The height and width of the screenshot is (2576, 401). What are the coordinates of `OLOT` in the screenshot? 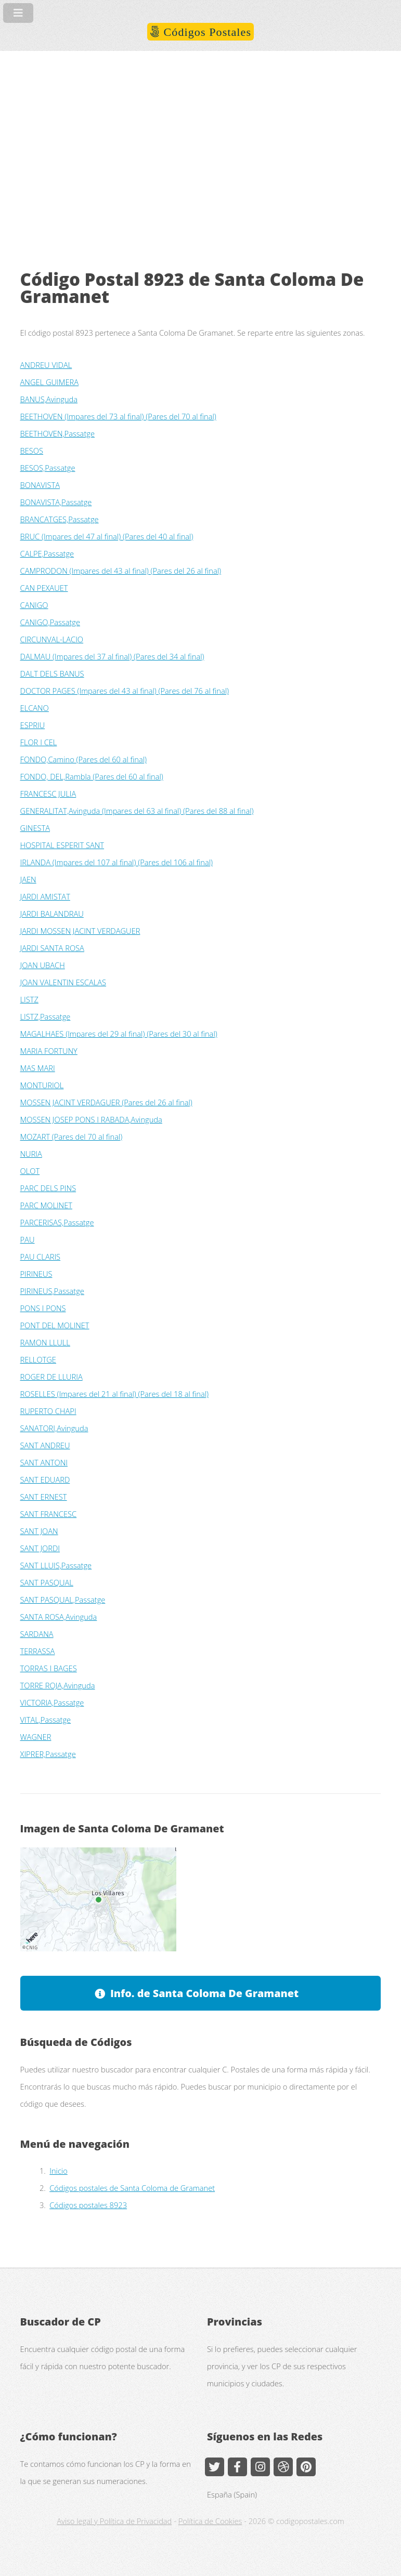 It's located at (30, 1171).